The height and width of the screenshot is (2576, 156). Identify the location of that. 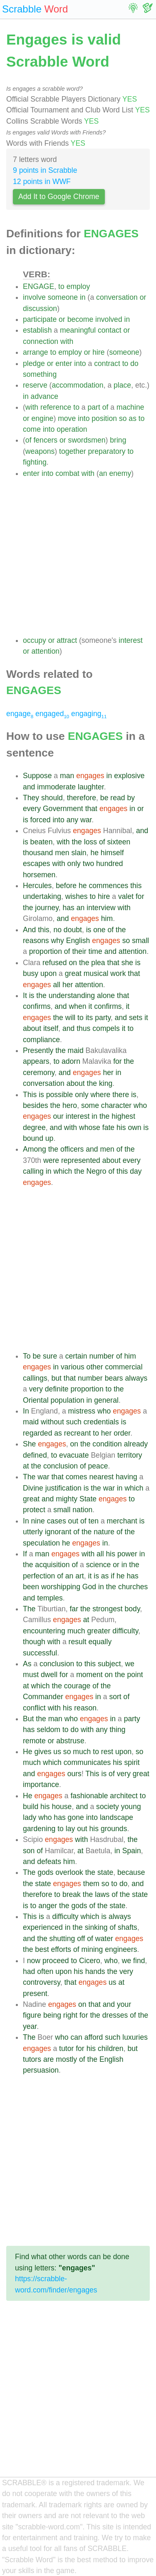
(91, 808).